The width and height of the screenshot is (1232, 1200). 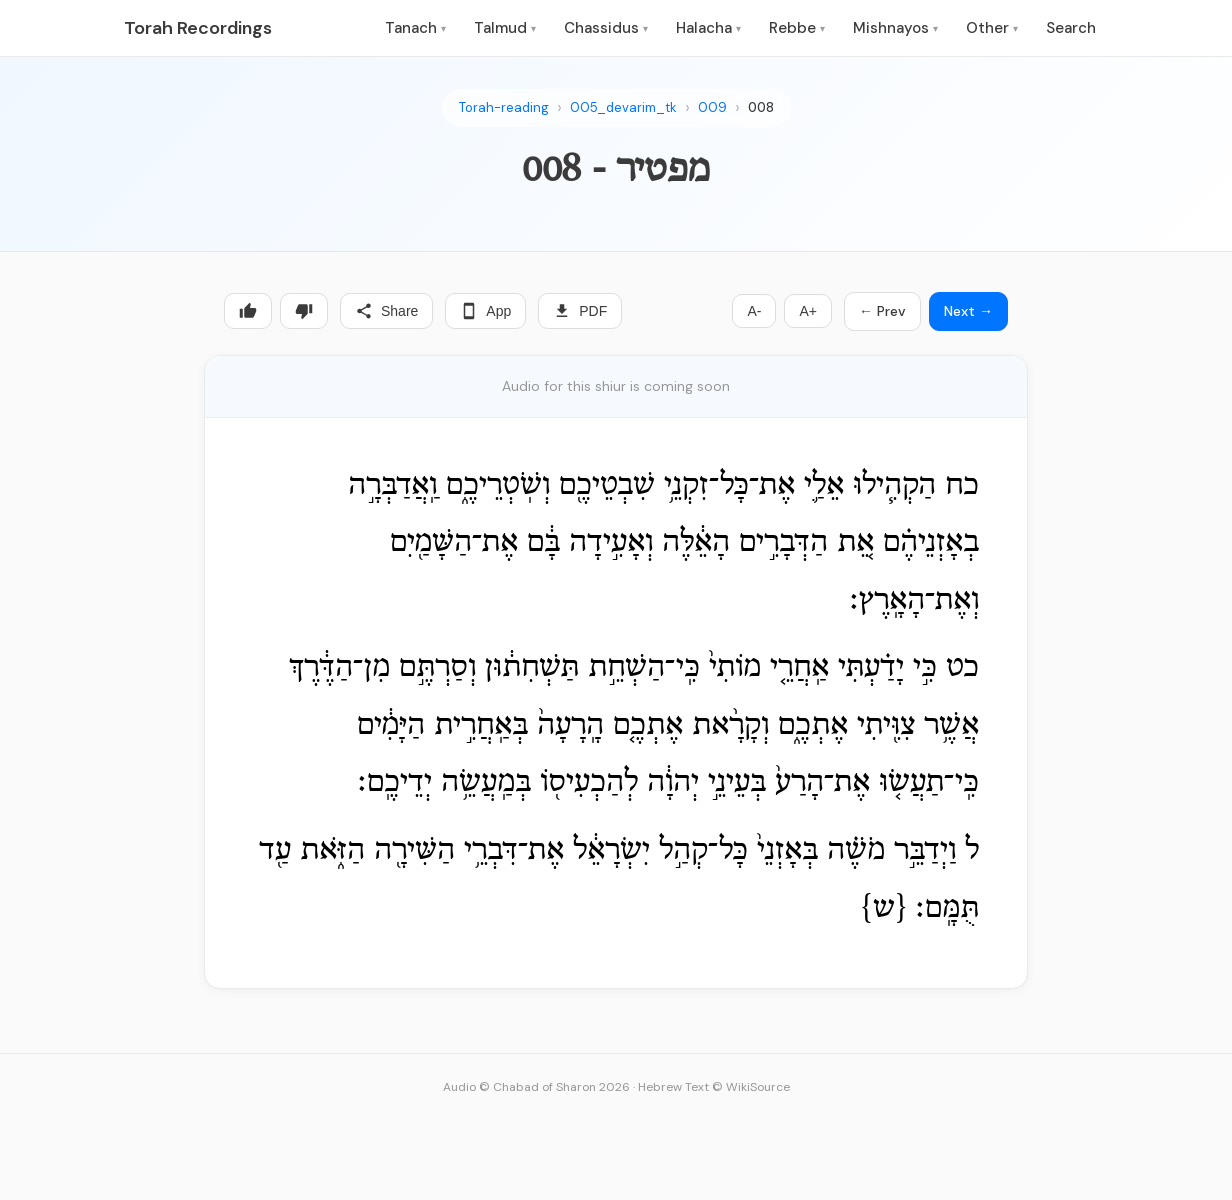 I want to click on Halacha, so click(x=708, y=28).